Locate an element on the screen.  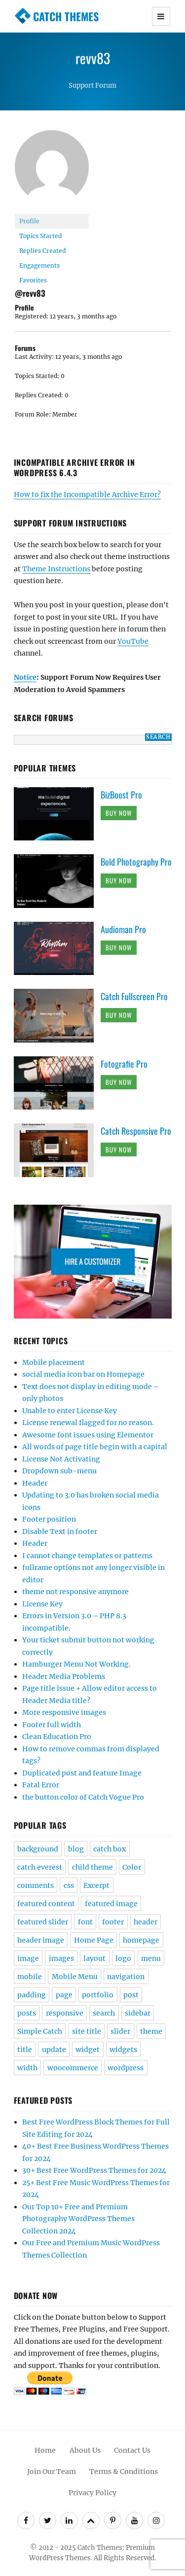
Clean Education Pro is located at coordinates (56, 1736).